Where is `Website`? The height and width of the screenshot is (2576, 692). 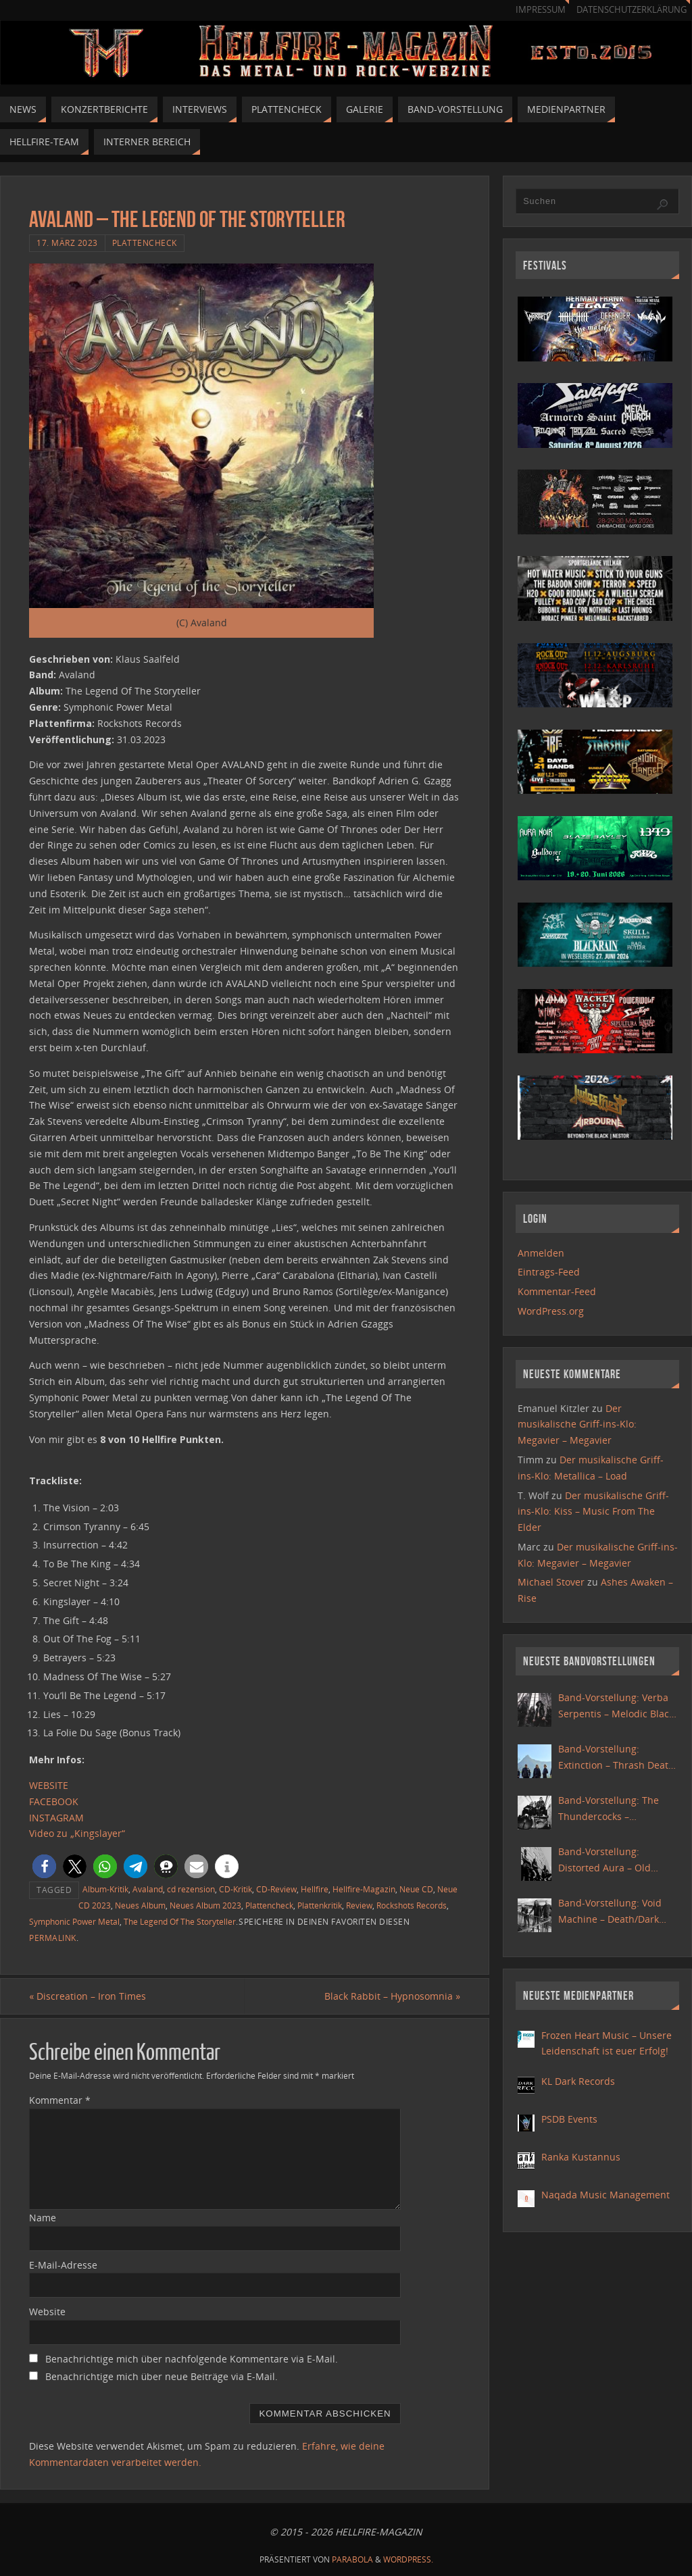
Website is located at coordinates (47, 2311).